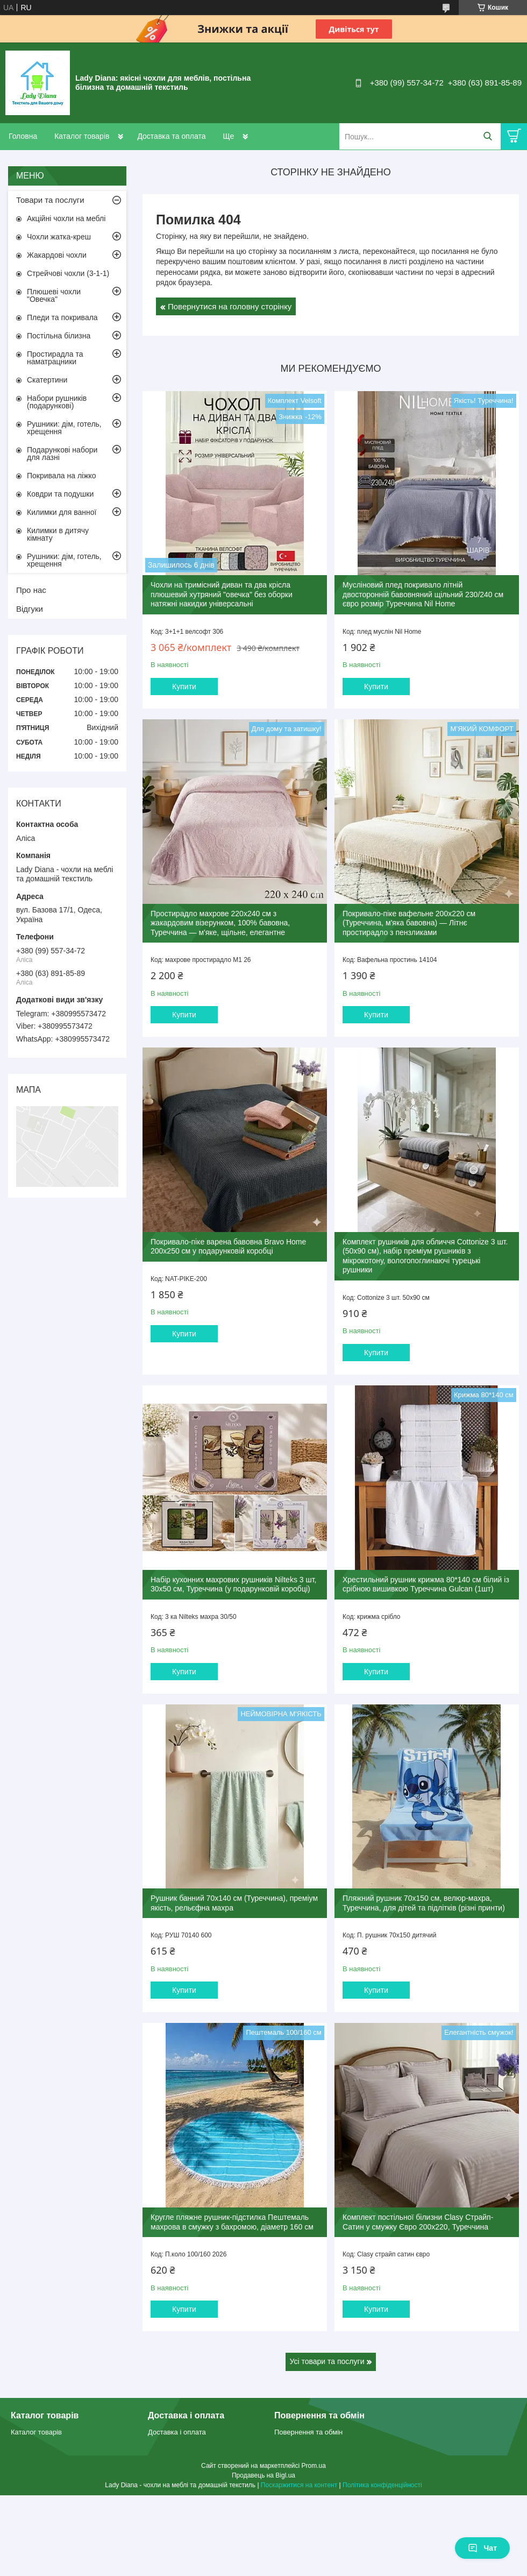 The image size is (527, 2576). Describe the element at coordinates (31, 590) in the screenshot. I see `Про нас` at that location.